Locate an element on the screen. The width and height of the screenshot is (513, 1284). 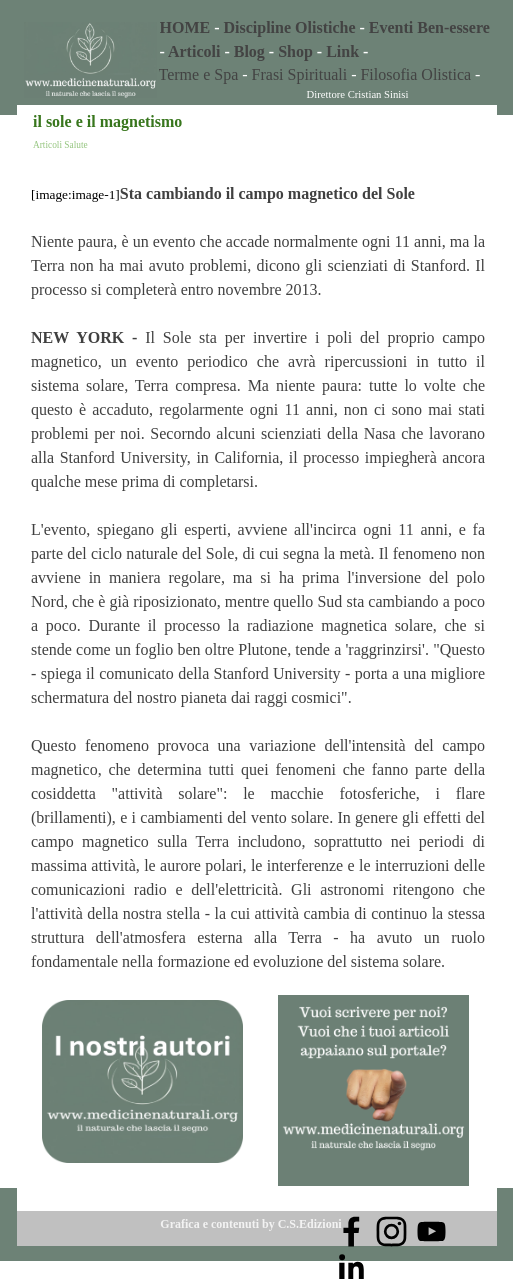
Filosofia Olistica is located at coordinates (415, 74).